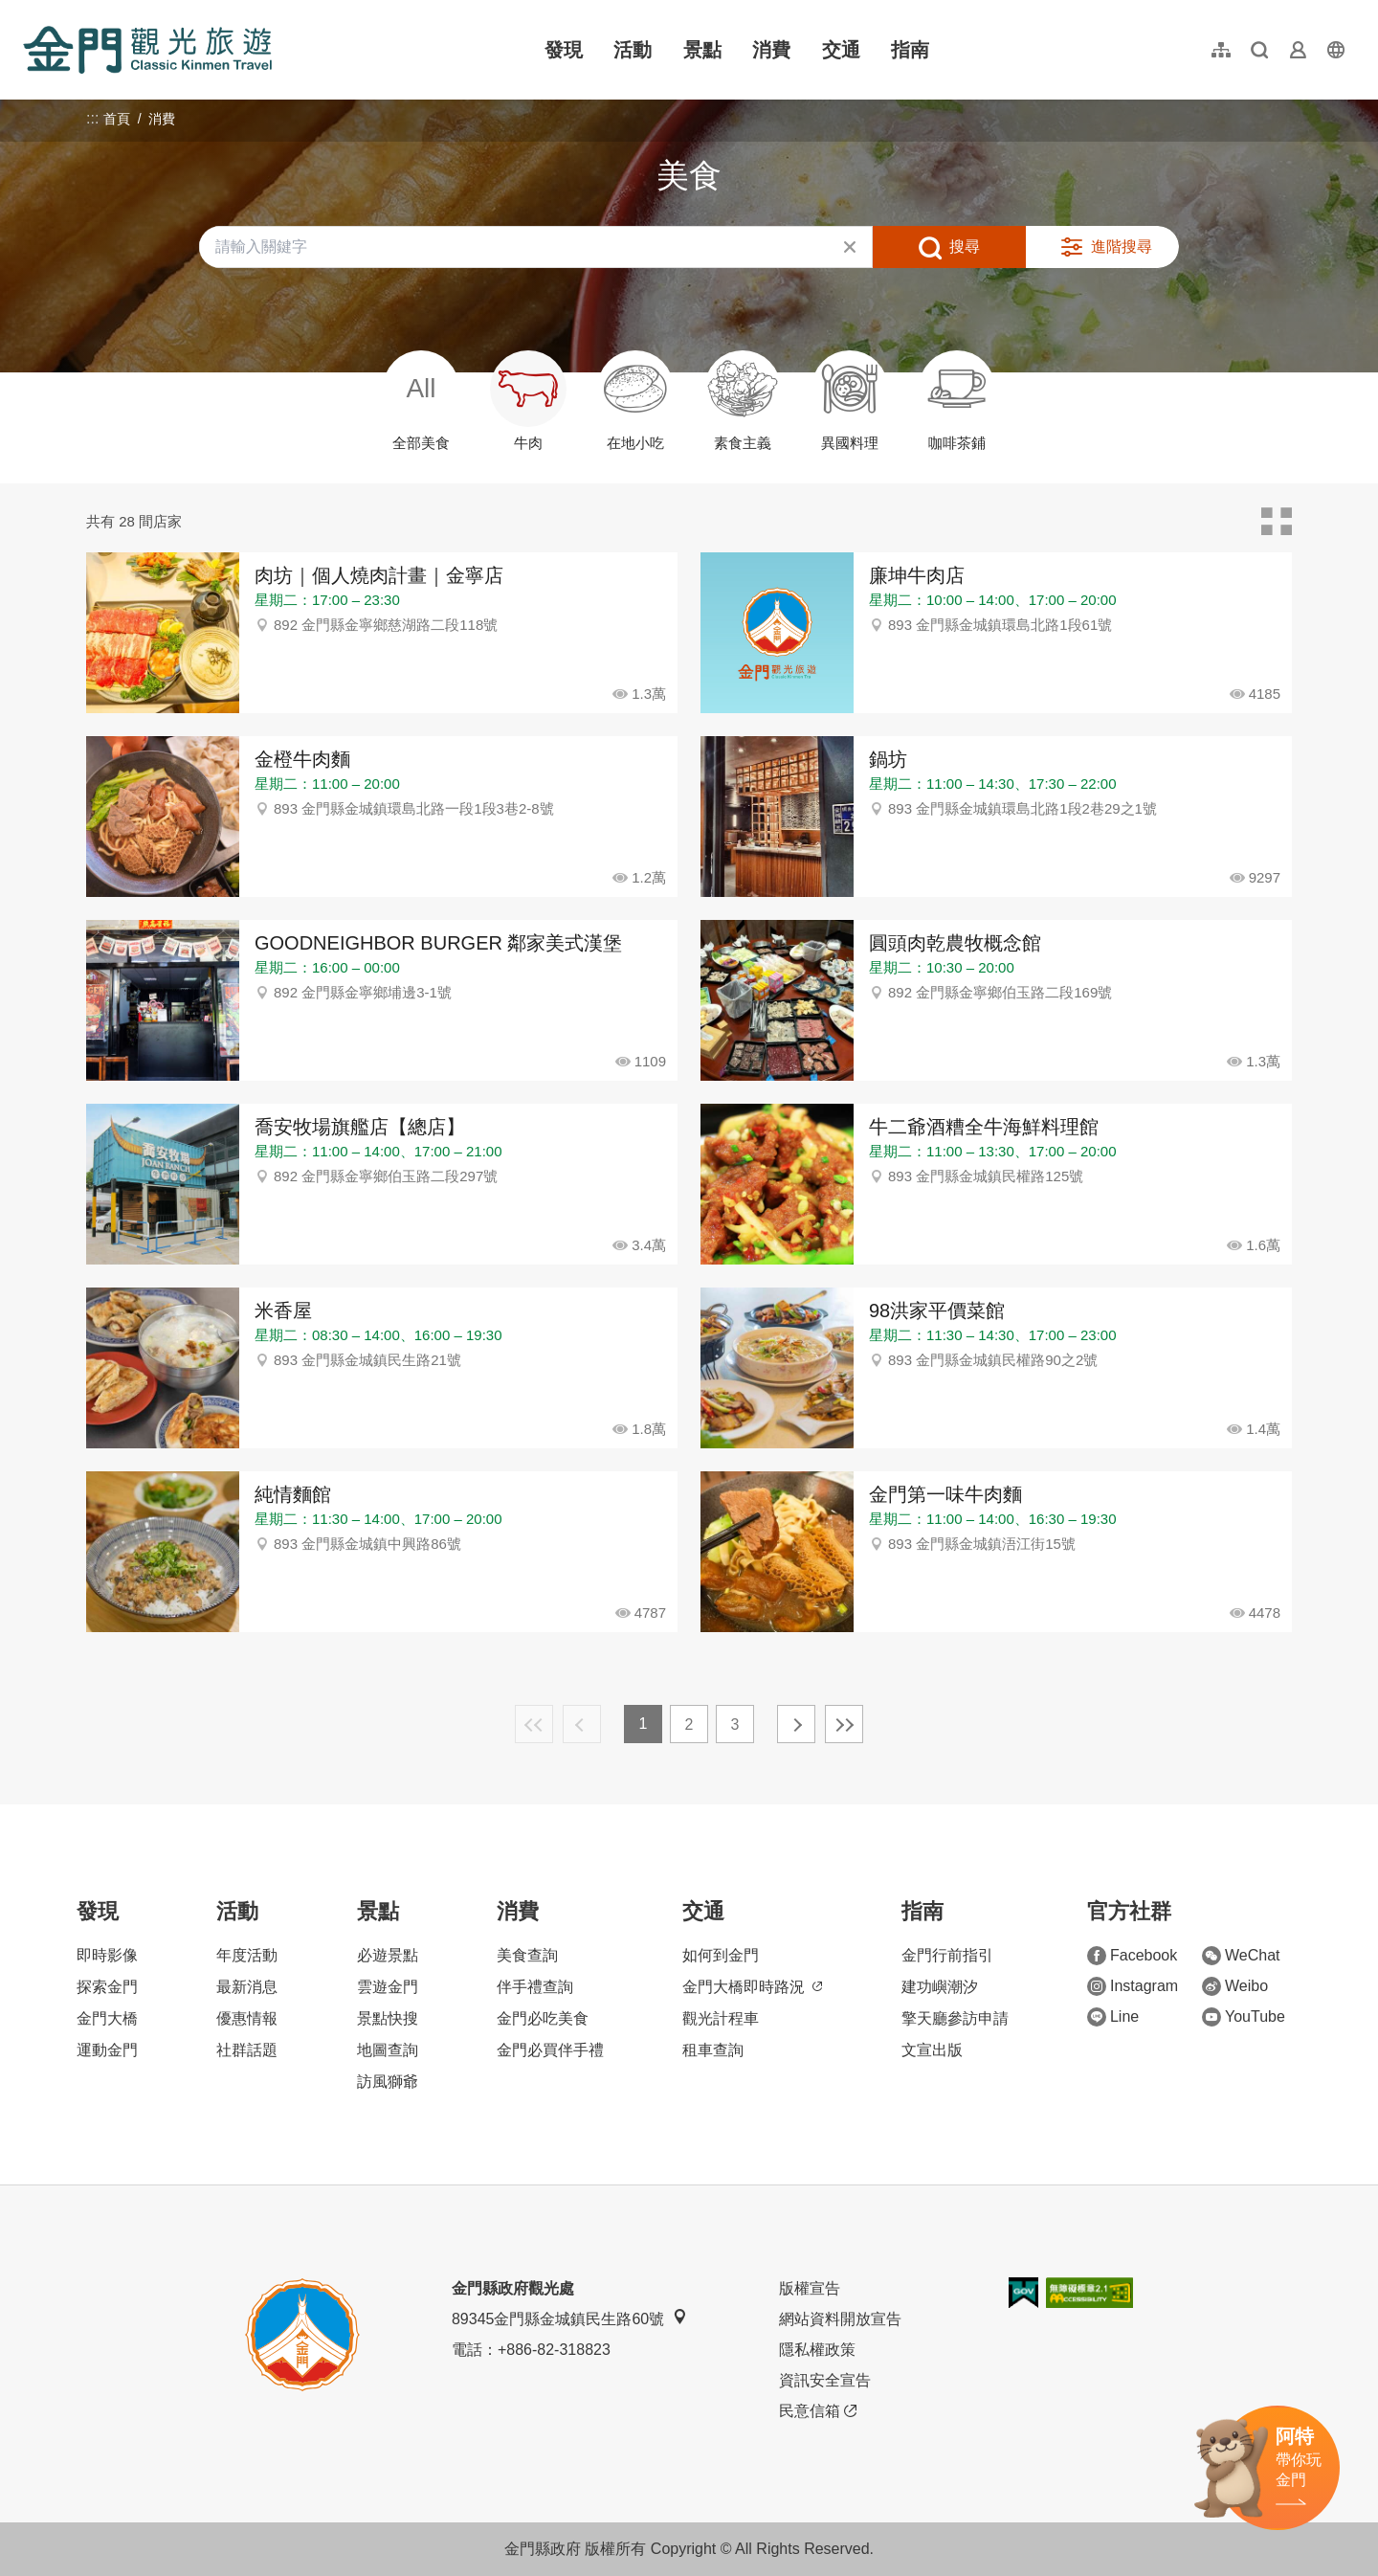  I want to click on 最末頁, so click(844, 1724).